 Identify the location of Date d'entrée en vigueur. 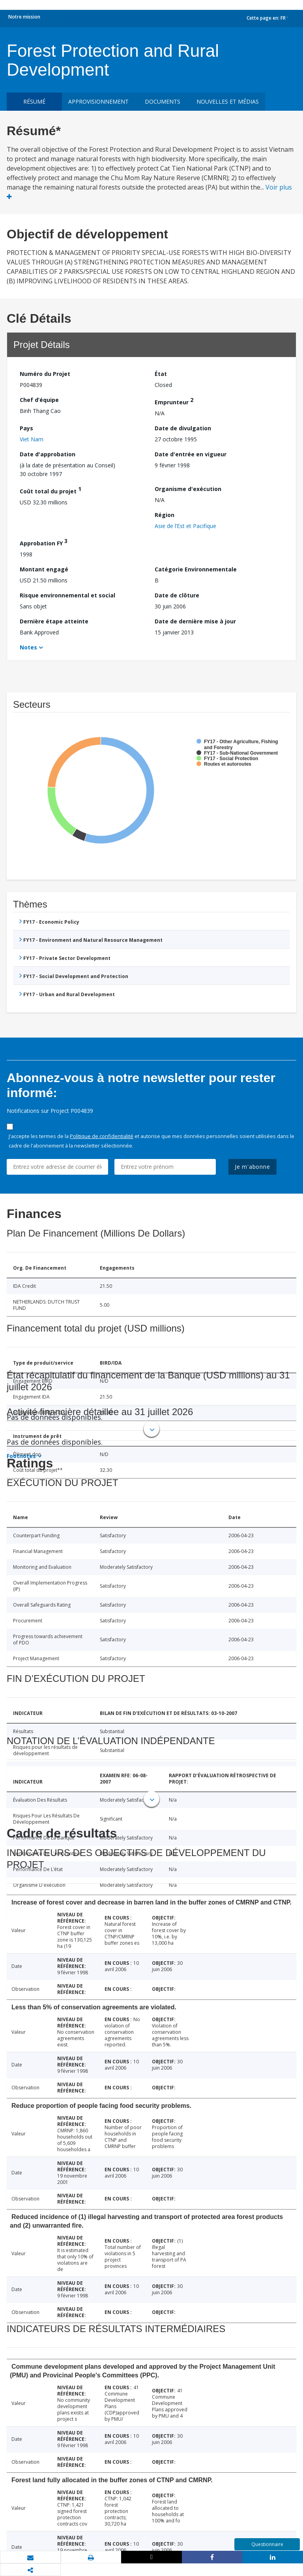
(190, 454).